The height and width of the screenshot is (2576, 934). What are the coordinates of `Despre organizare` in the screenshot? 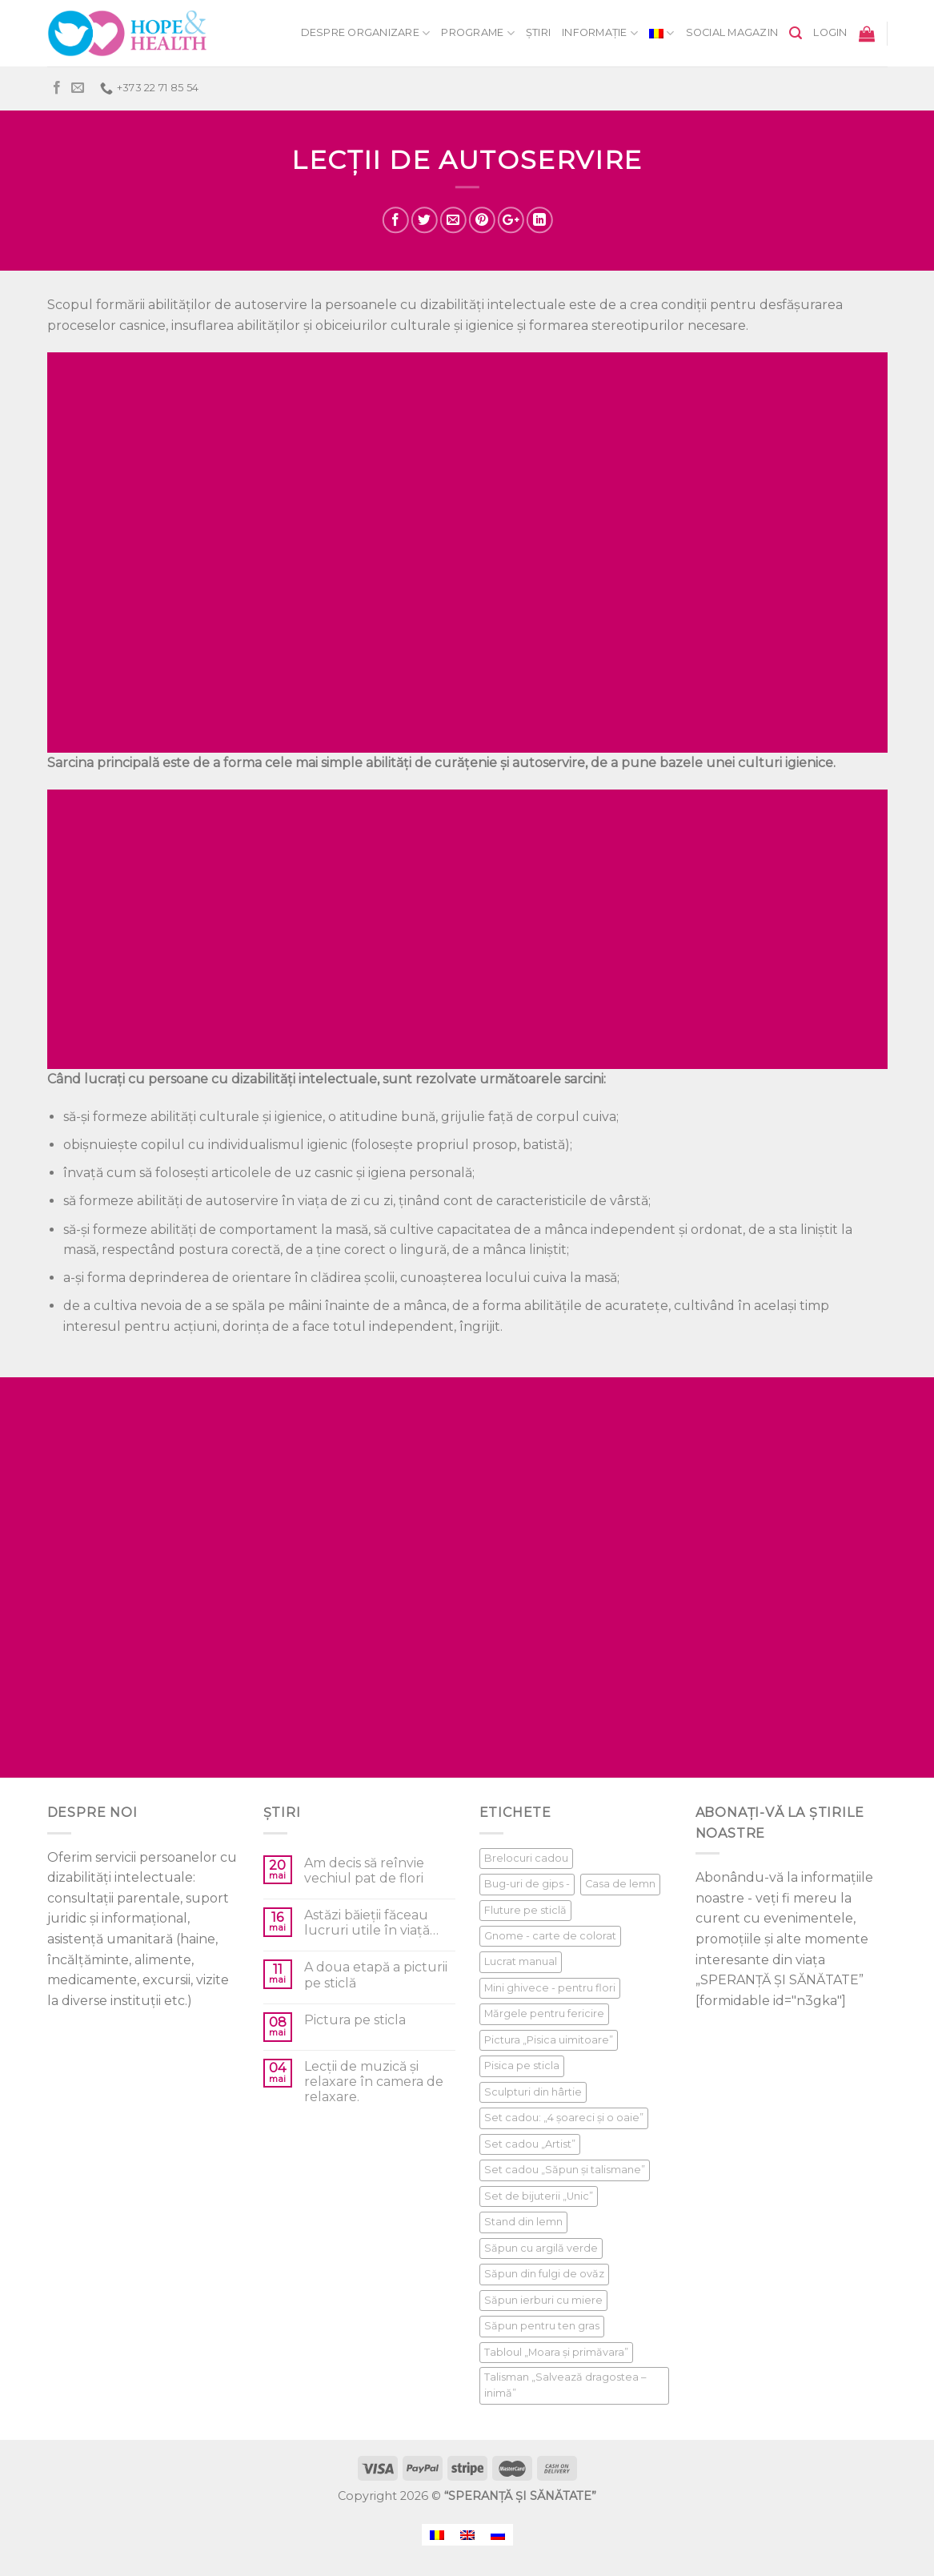 It's located at (366, 33).